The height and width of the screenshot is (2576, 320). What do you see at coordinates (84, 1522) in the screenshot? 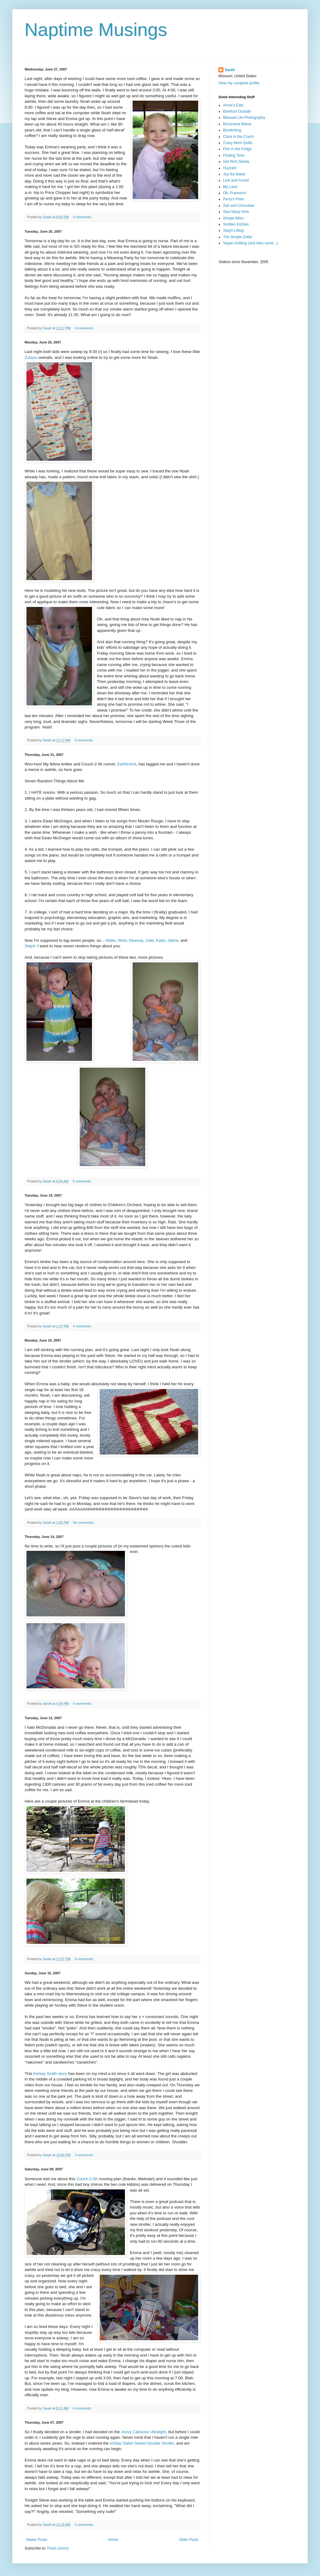
I see `No comments:` at bounding box center [84, 1522].